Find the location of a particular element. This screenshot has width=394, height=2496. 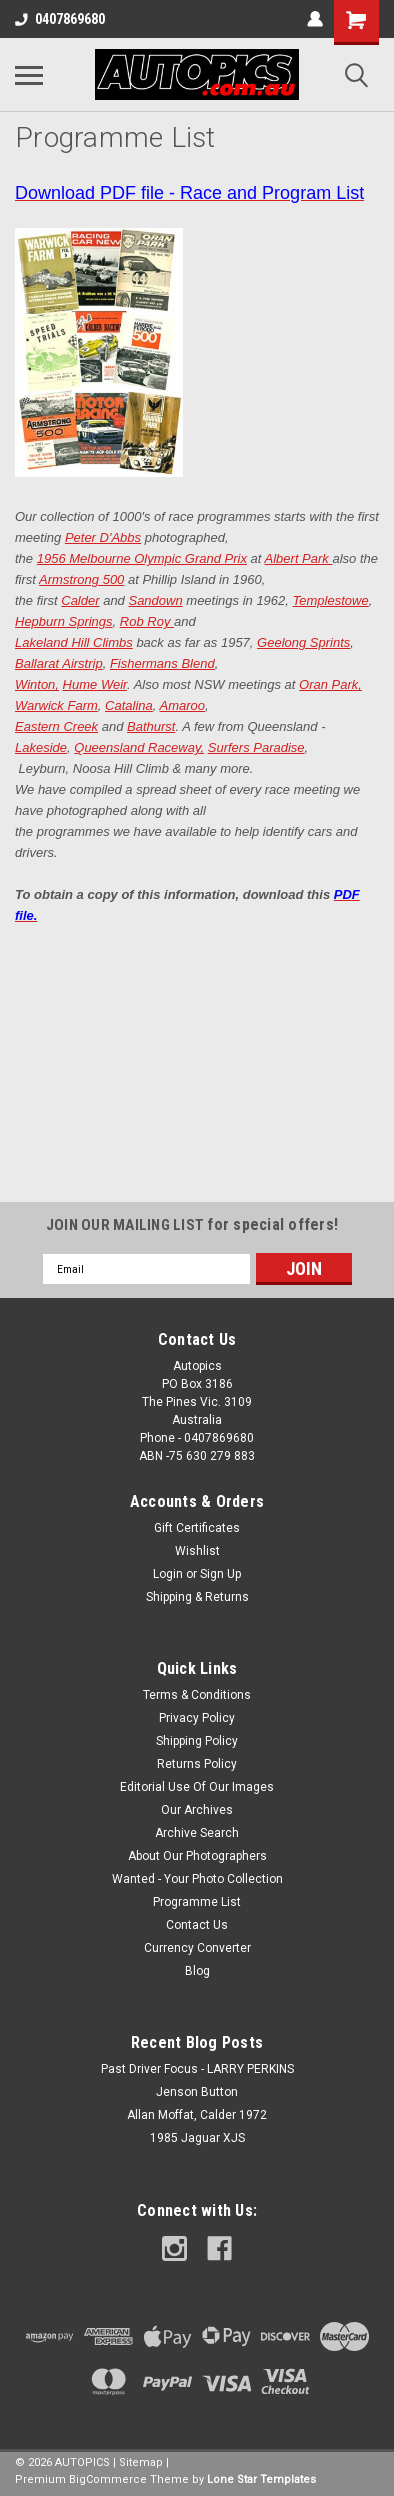

Bathurst is located at coordinates (151, 726).